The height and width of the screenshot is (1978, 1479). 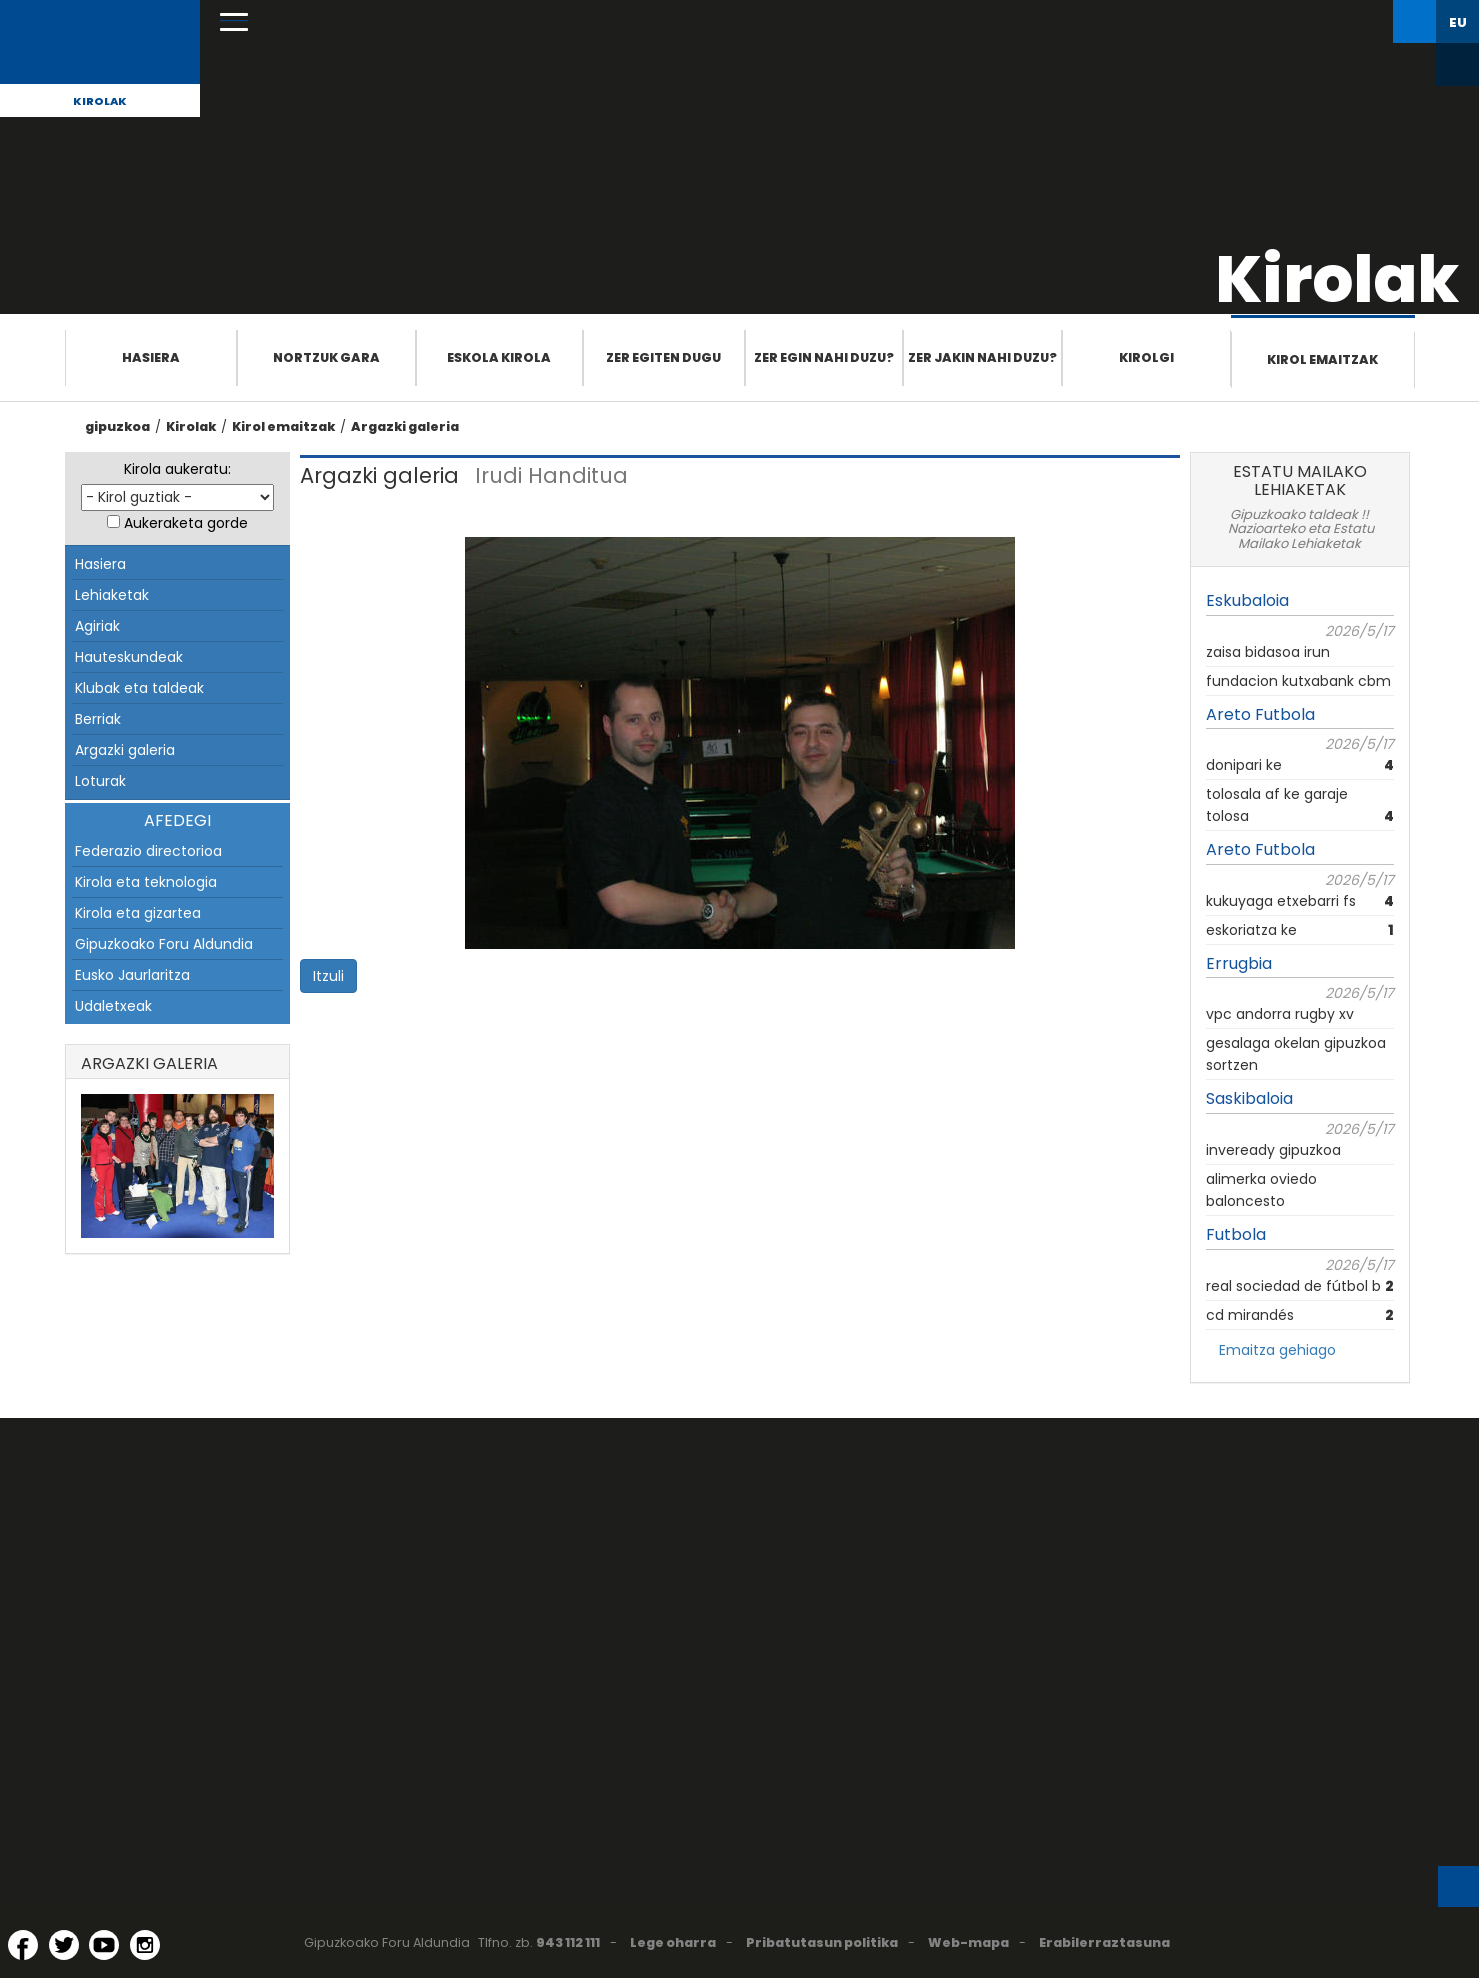 I want to click on Berriak, so click(x=98, y=719).